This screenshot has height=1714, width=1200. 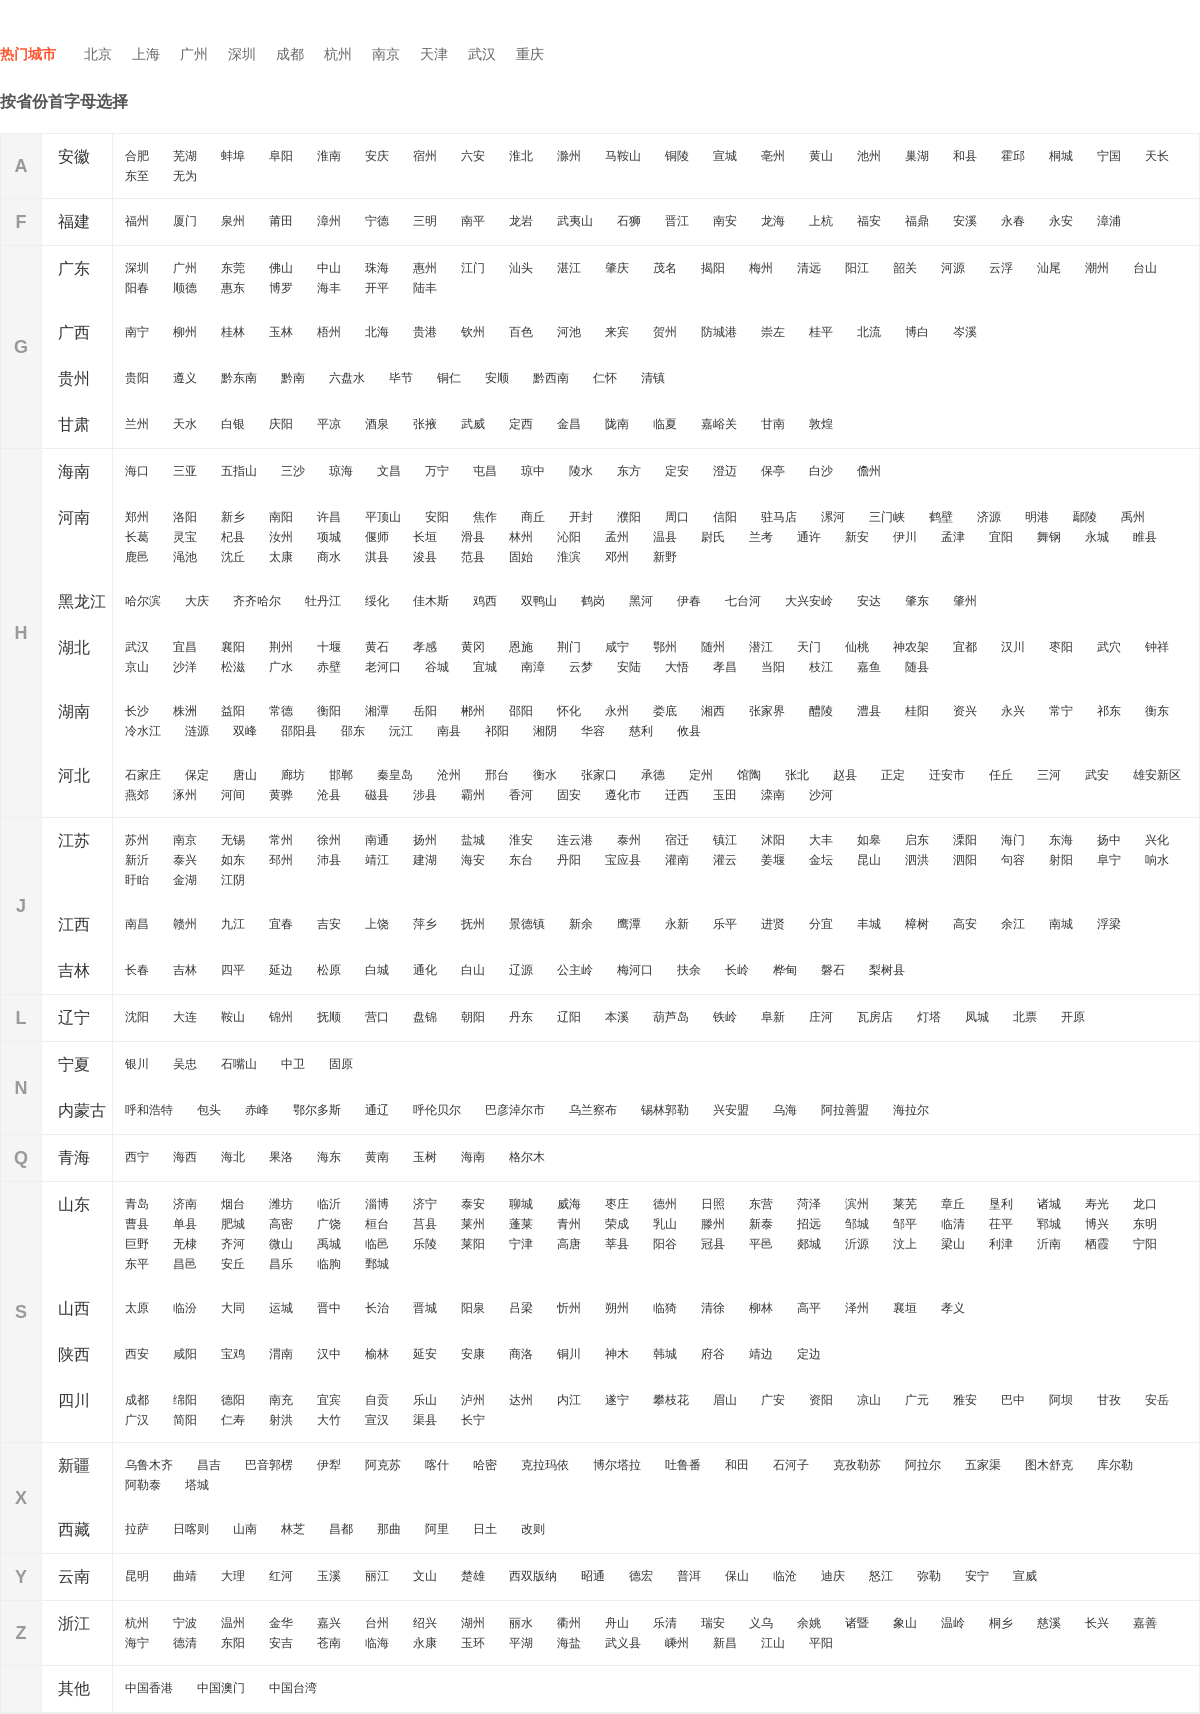 I want to click on 福州, so click(x=137, y=221).